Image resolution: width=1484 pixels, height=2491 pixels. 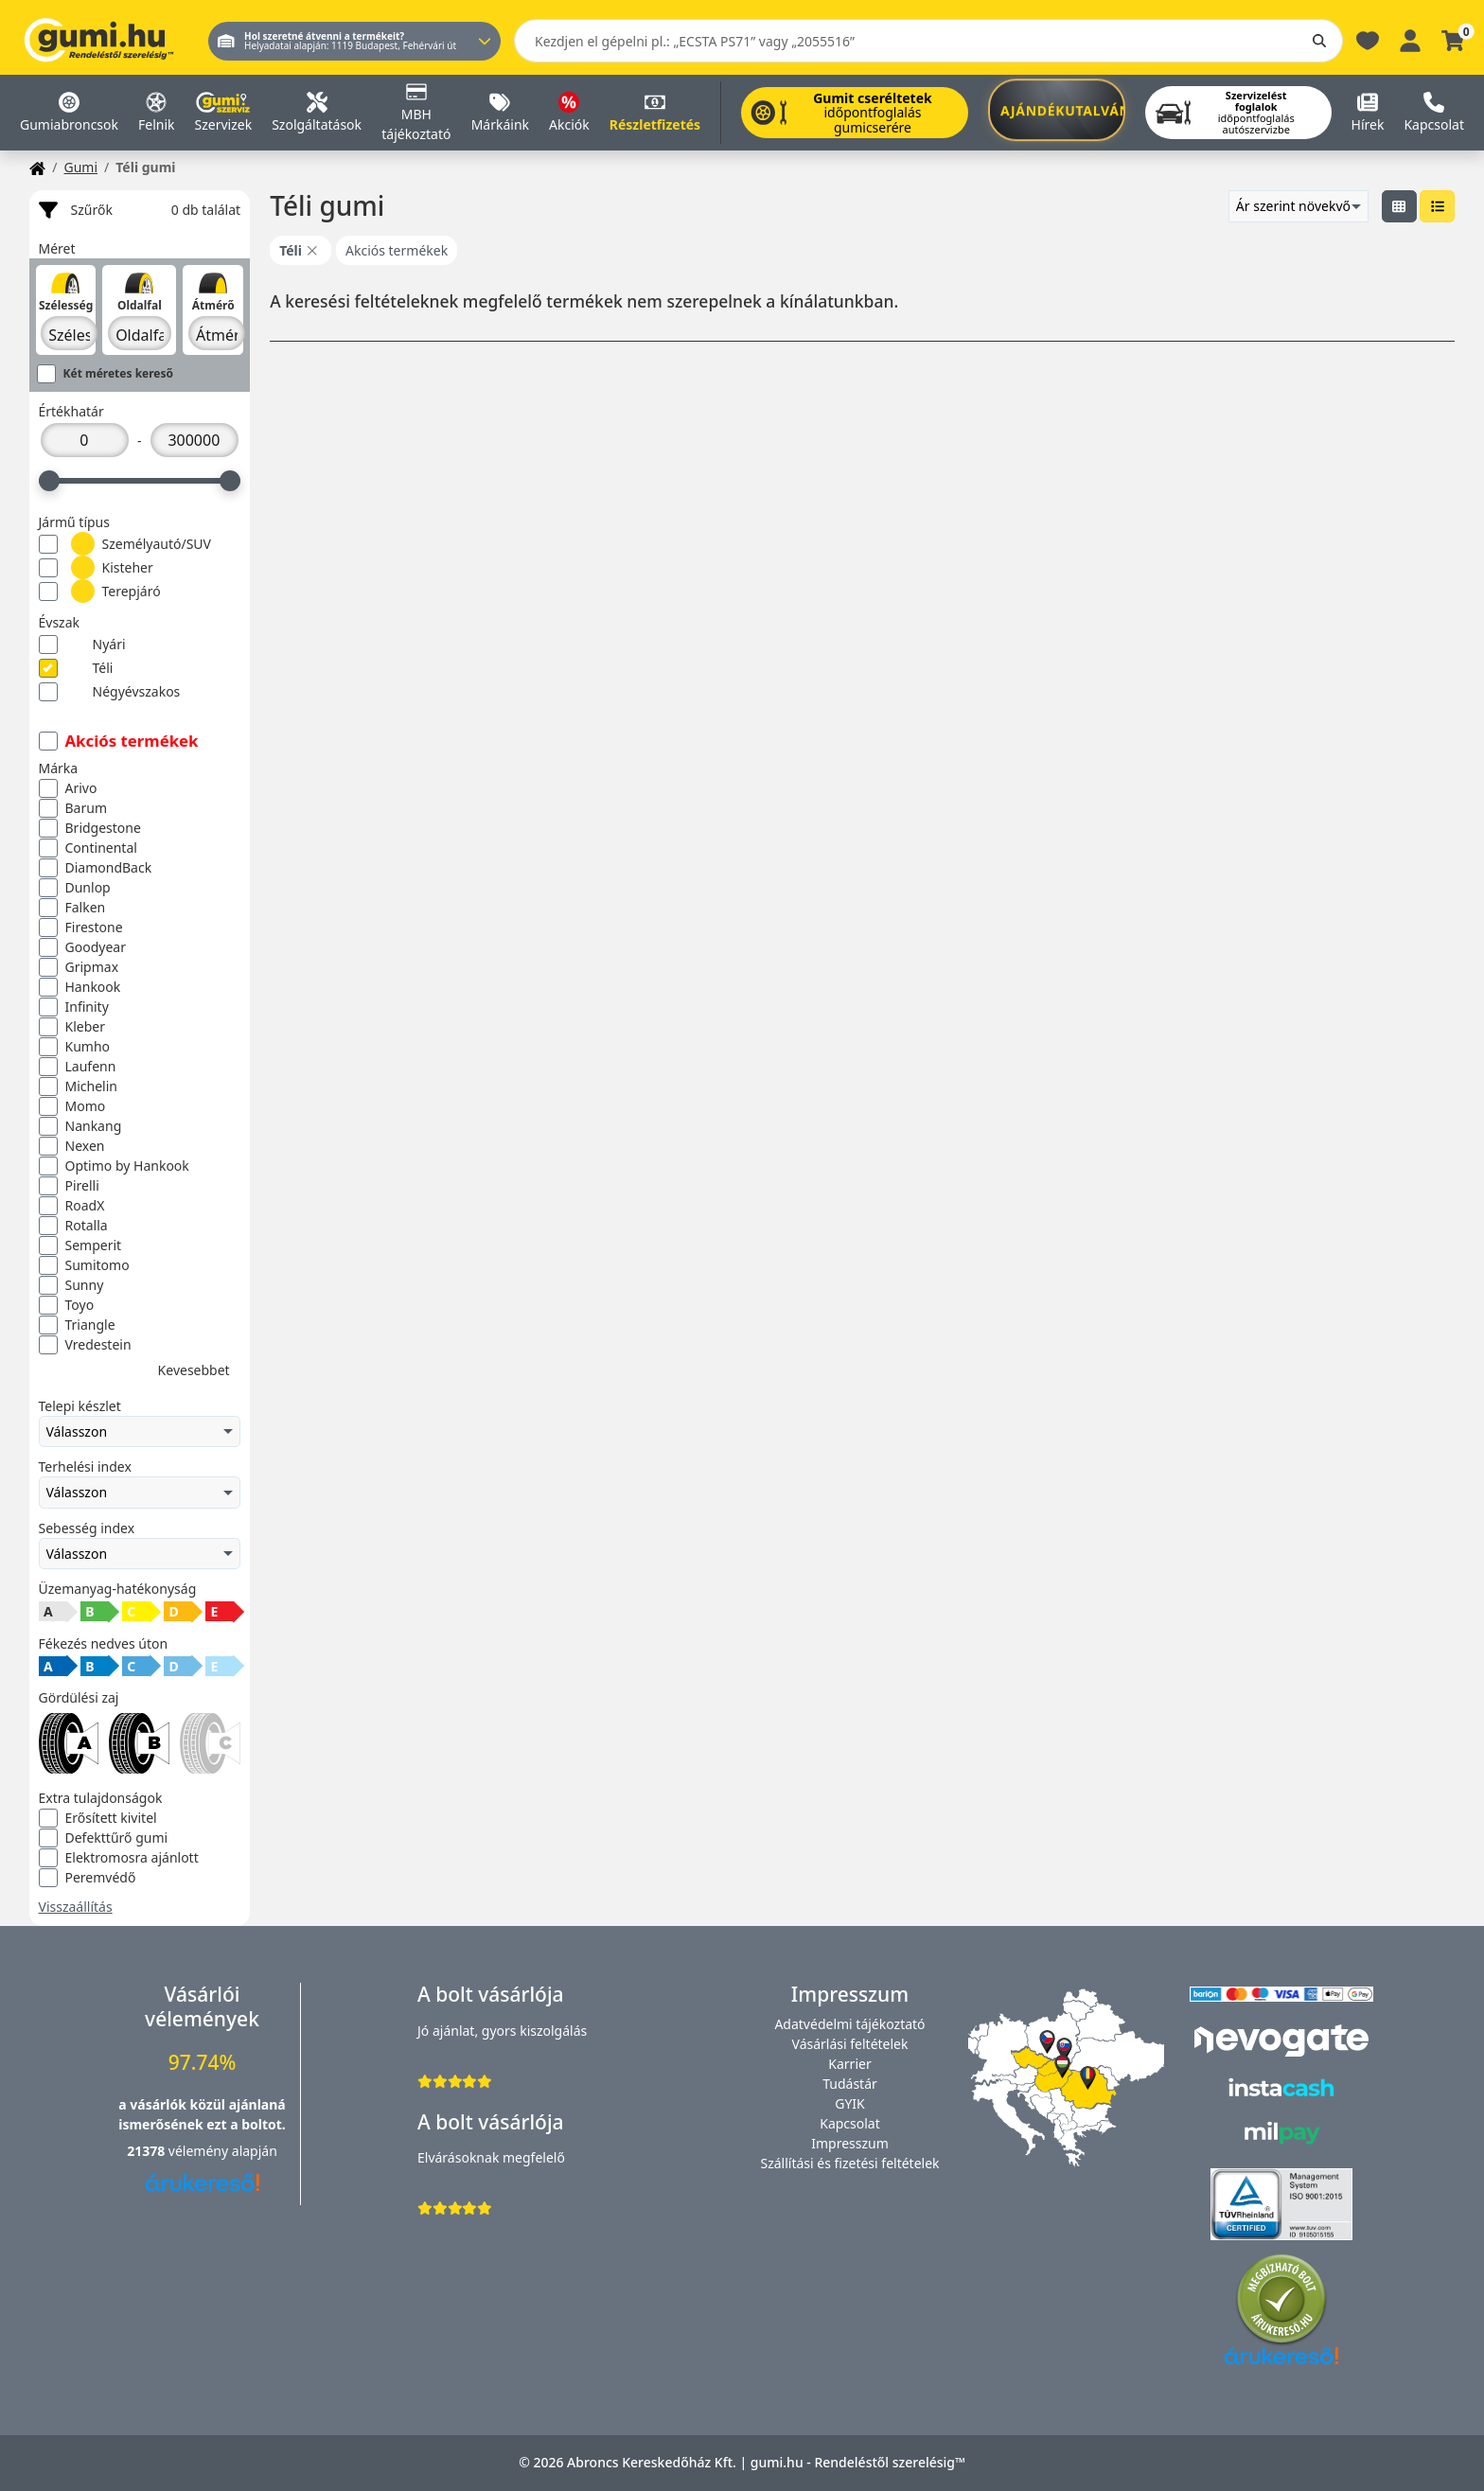 What do you see at coordinates (73, 808) in the screenshot?
I see `Barum` at bounding box center [73, 808].